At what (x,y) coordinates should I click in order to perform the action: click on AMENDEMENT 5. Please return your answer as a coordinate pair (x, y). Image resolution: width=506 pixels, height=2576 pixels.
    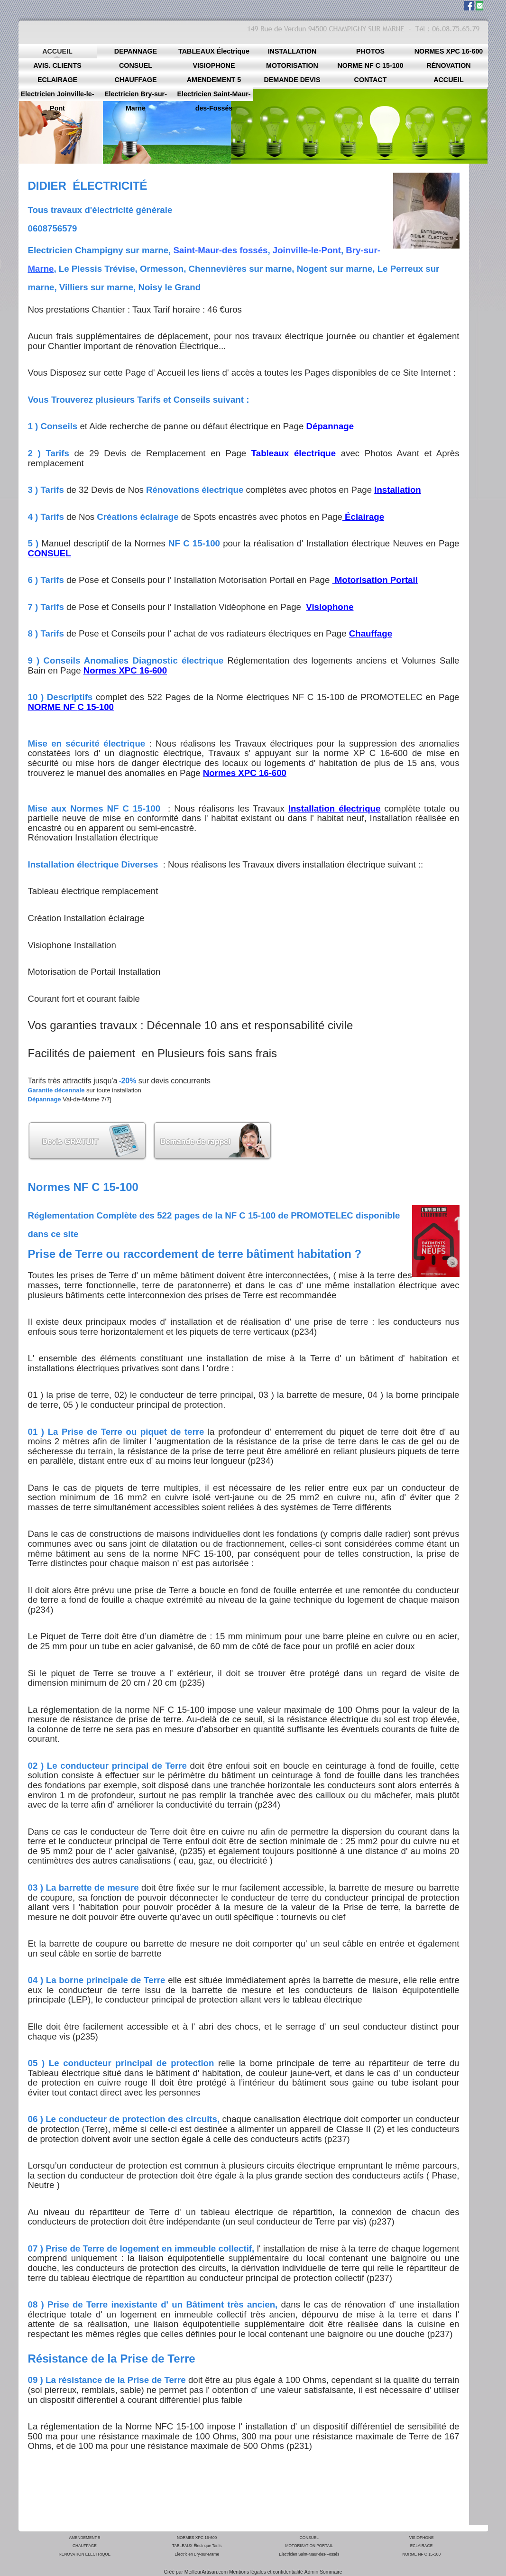
    Looking at the image, I should click on (84, 2537).